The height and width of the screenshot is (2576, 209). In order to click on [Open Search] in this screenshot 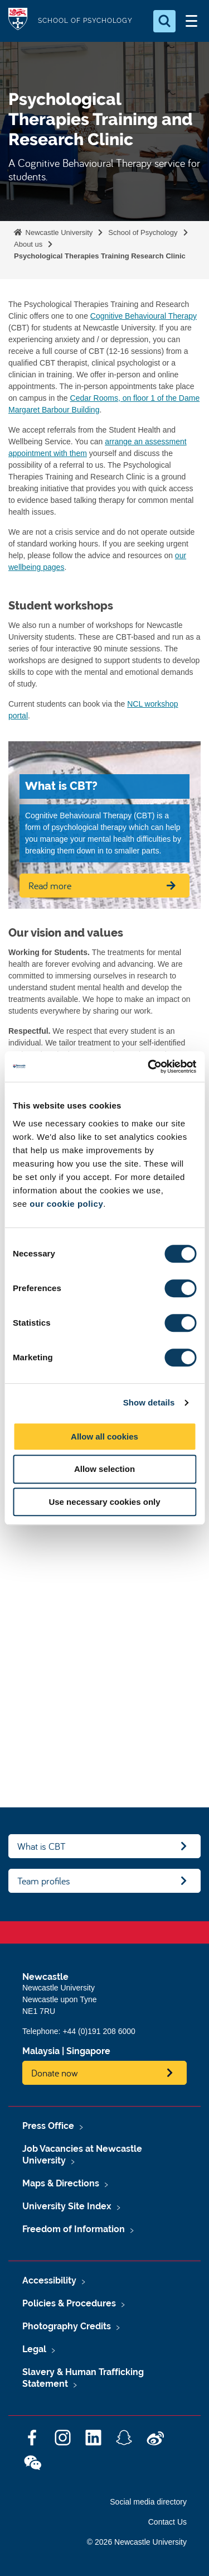, I will do `click(164, 21)`.